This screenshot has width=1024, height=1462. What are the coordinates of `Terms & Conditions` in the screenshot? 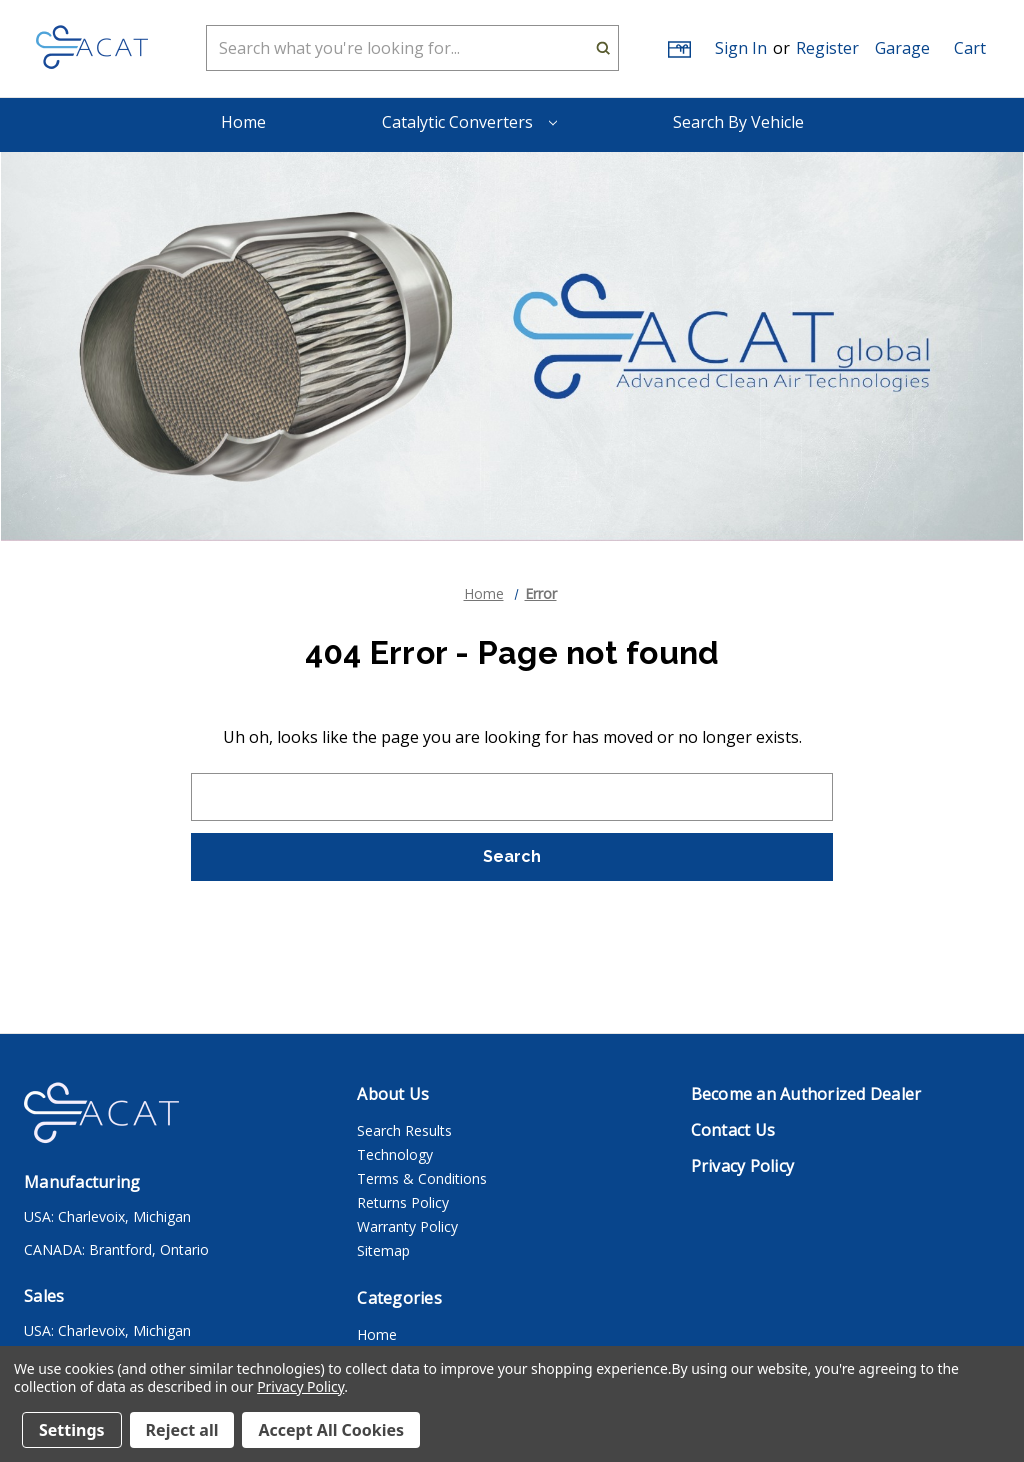 It's located at (422, 1178).